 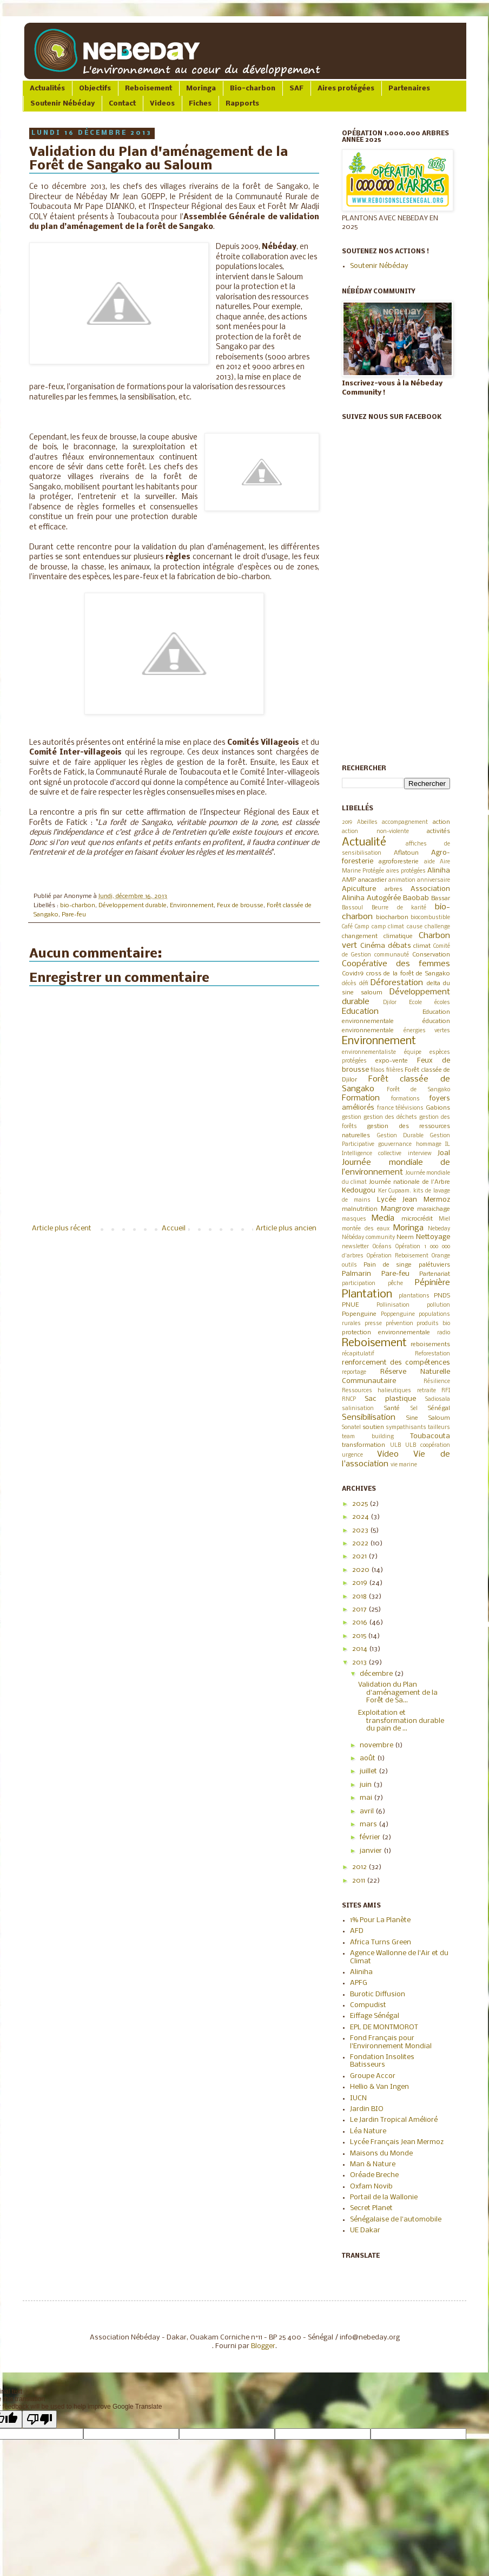 What do you see at coordinates (371, 1154) in the screenshot?
I see `Intelligence collective` at bounding box center [371, 1154].